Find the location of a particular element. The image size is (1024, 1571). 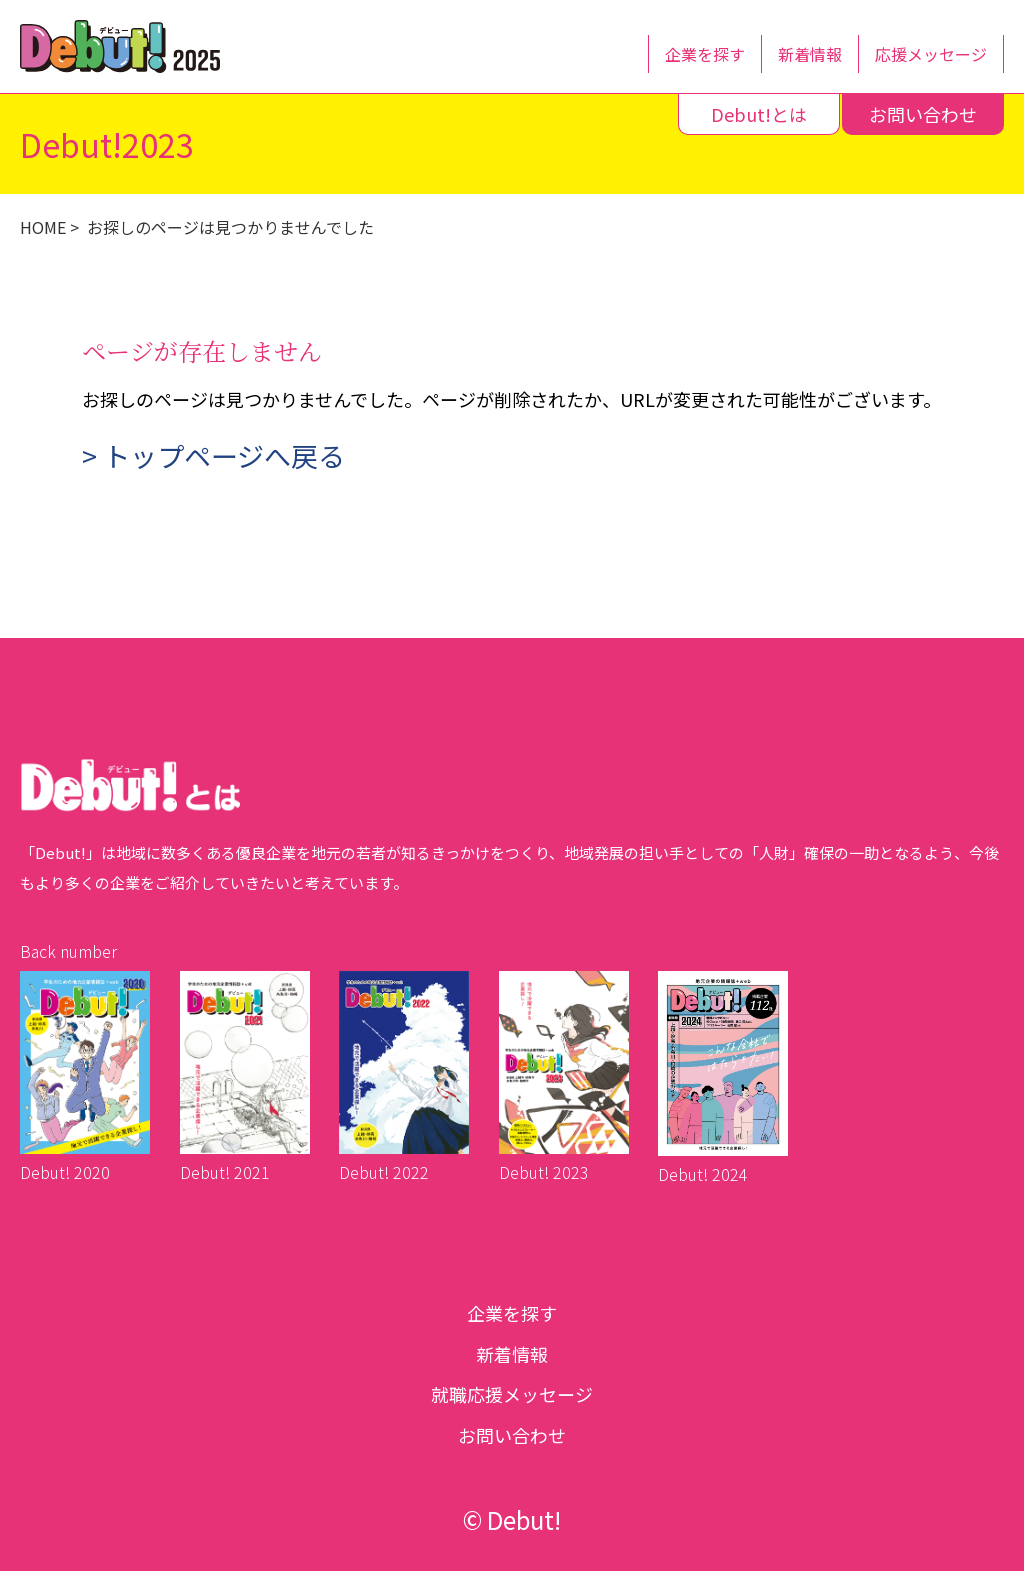

新着情報 is located at coordinates (810, 54).